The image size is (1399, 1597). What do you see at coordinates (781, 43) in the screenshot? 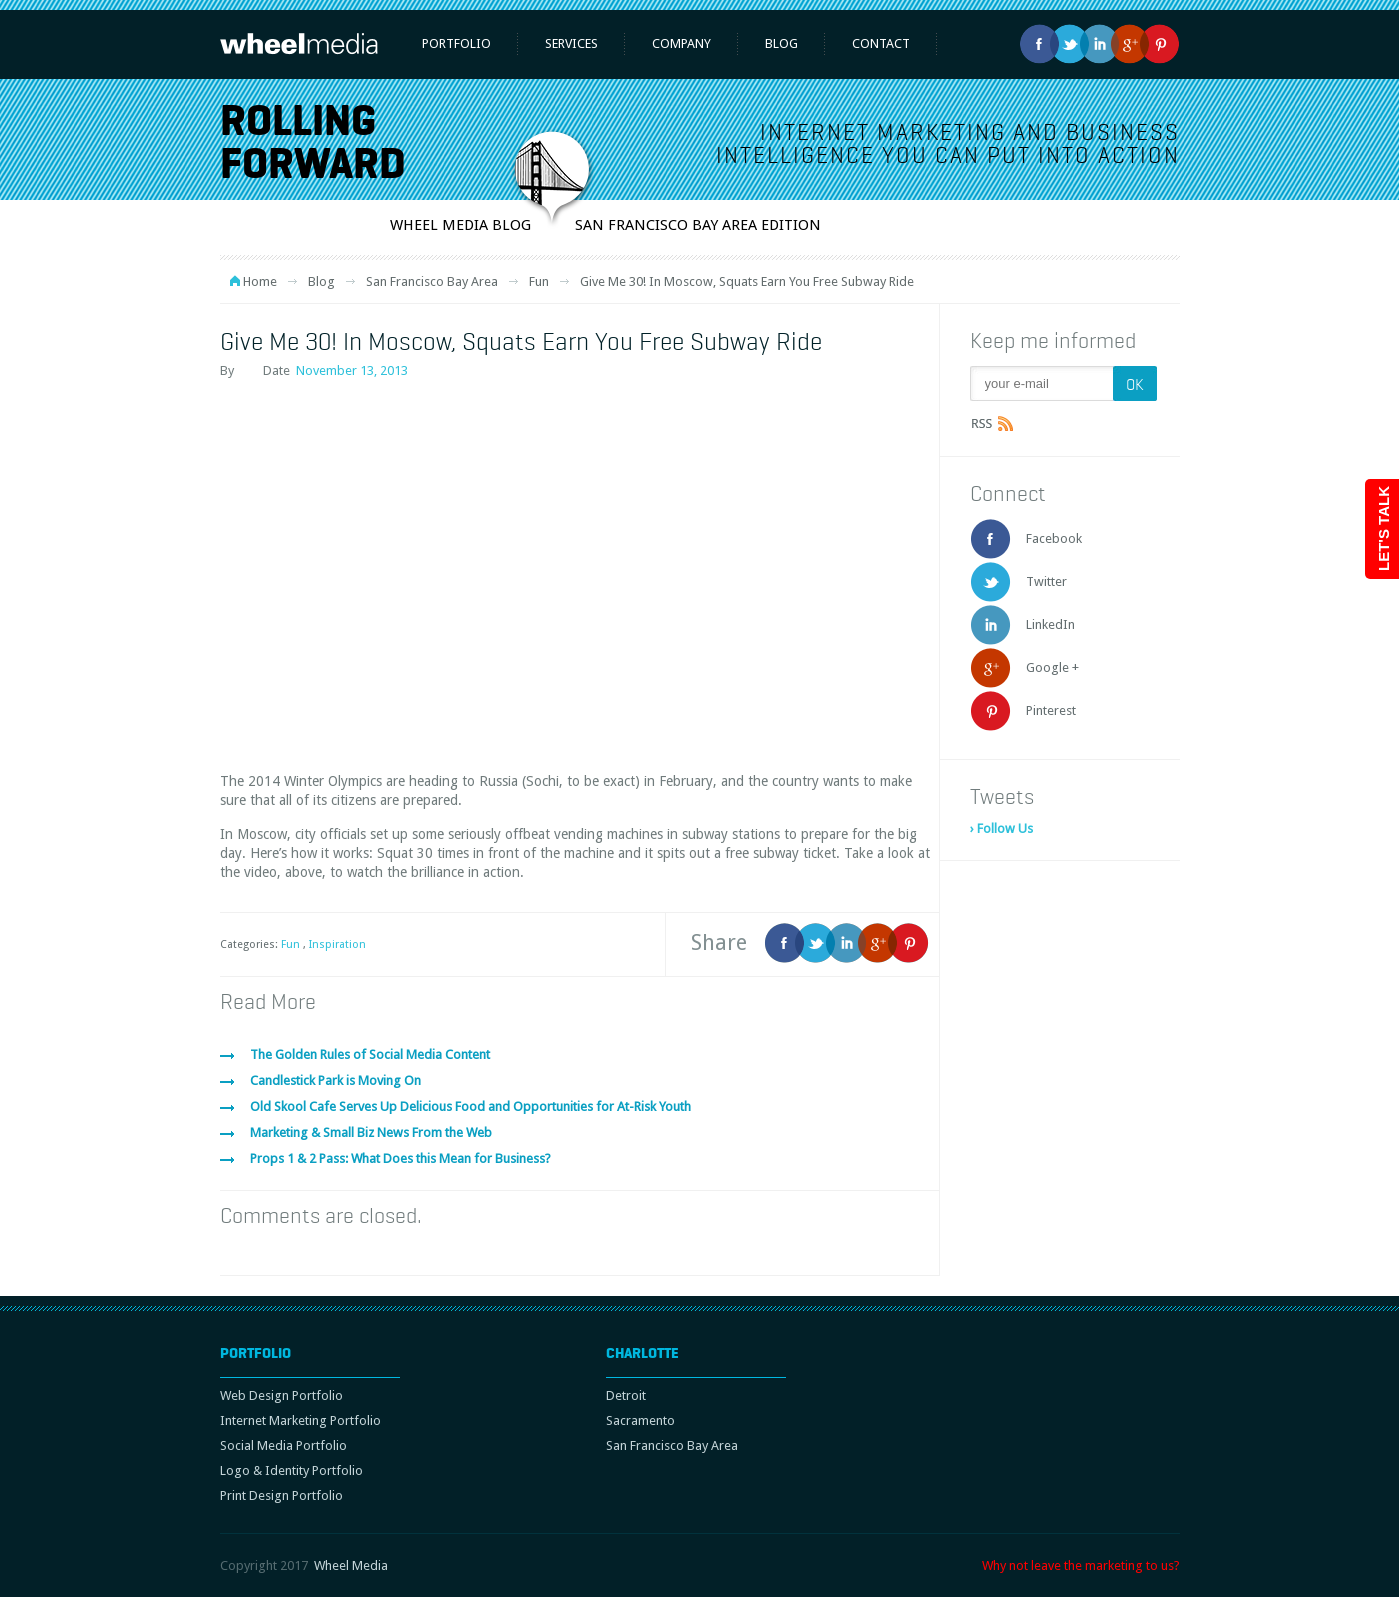
I see `Blog` at bounding box center [781, 43].